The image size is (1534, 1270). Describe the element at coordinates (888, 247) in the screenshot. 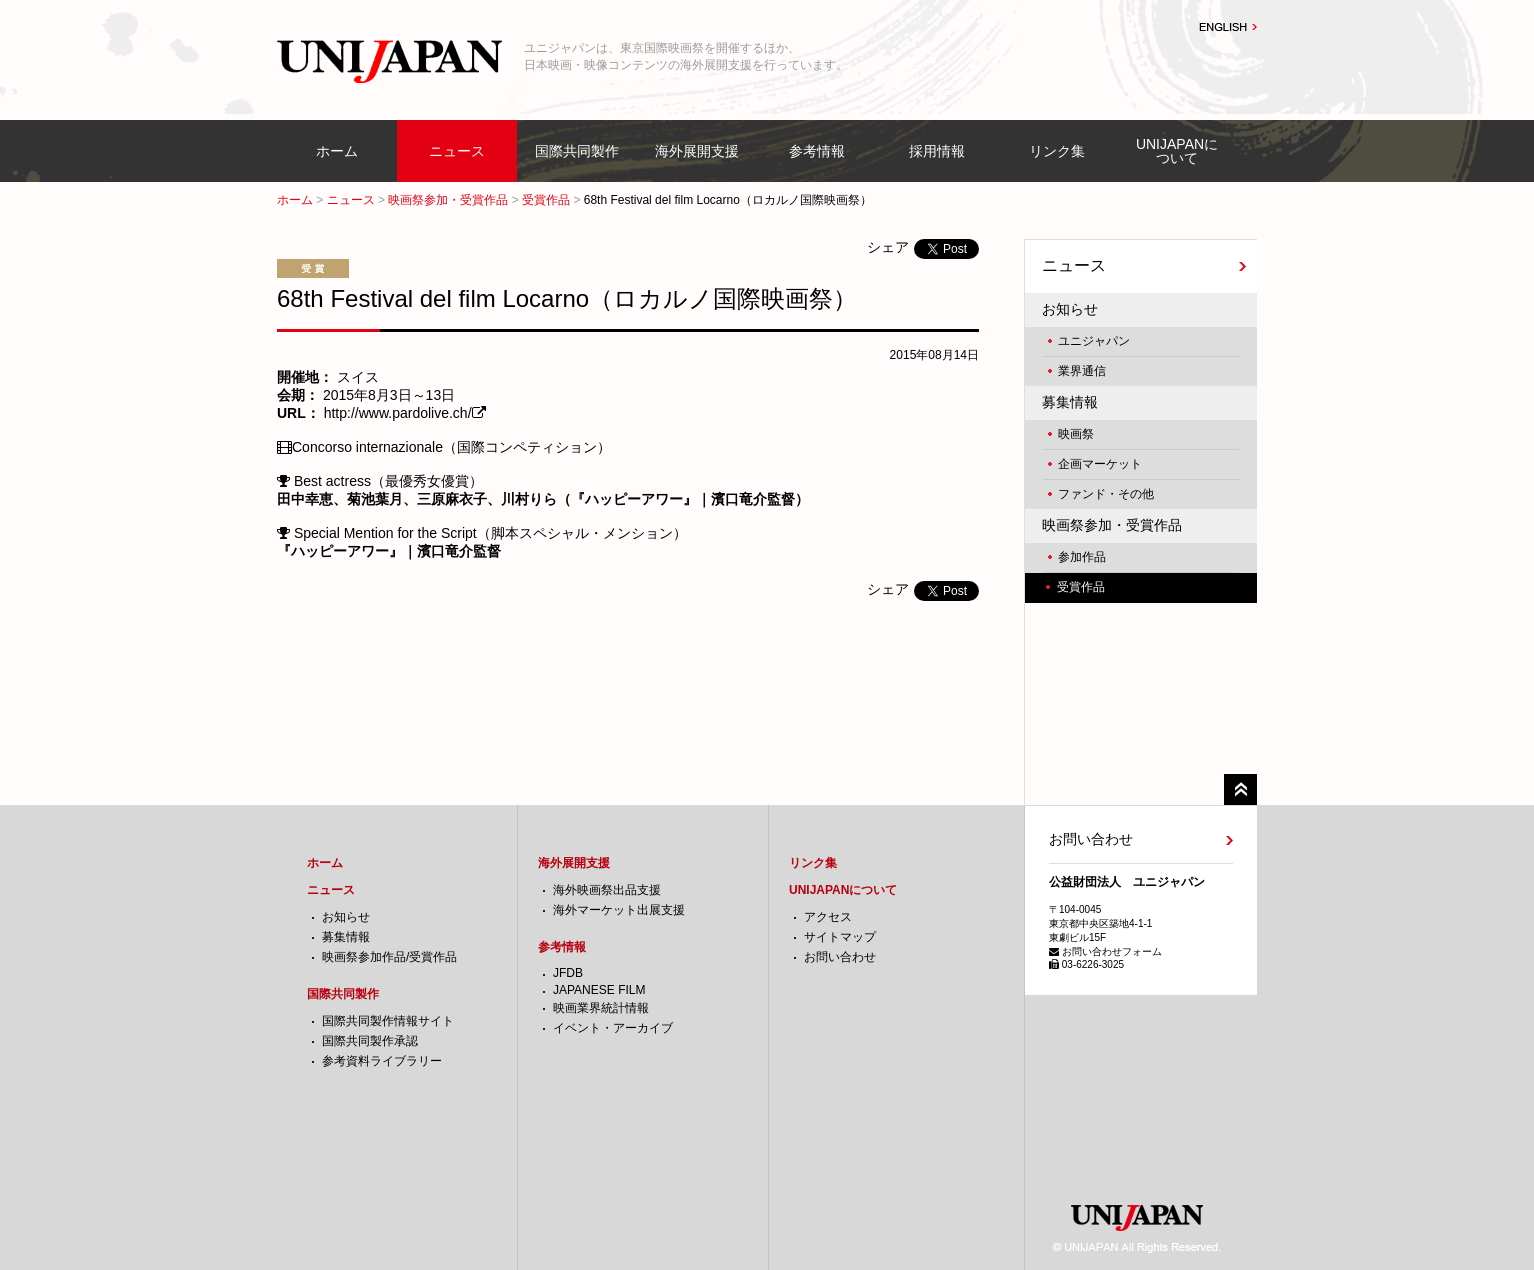

I see `シェア` at that location.